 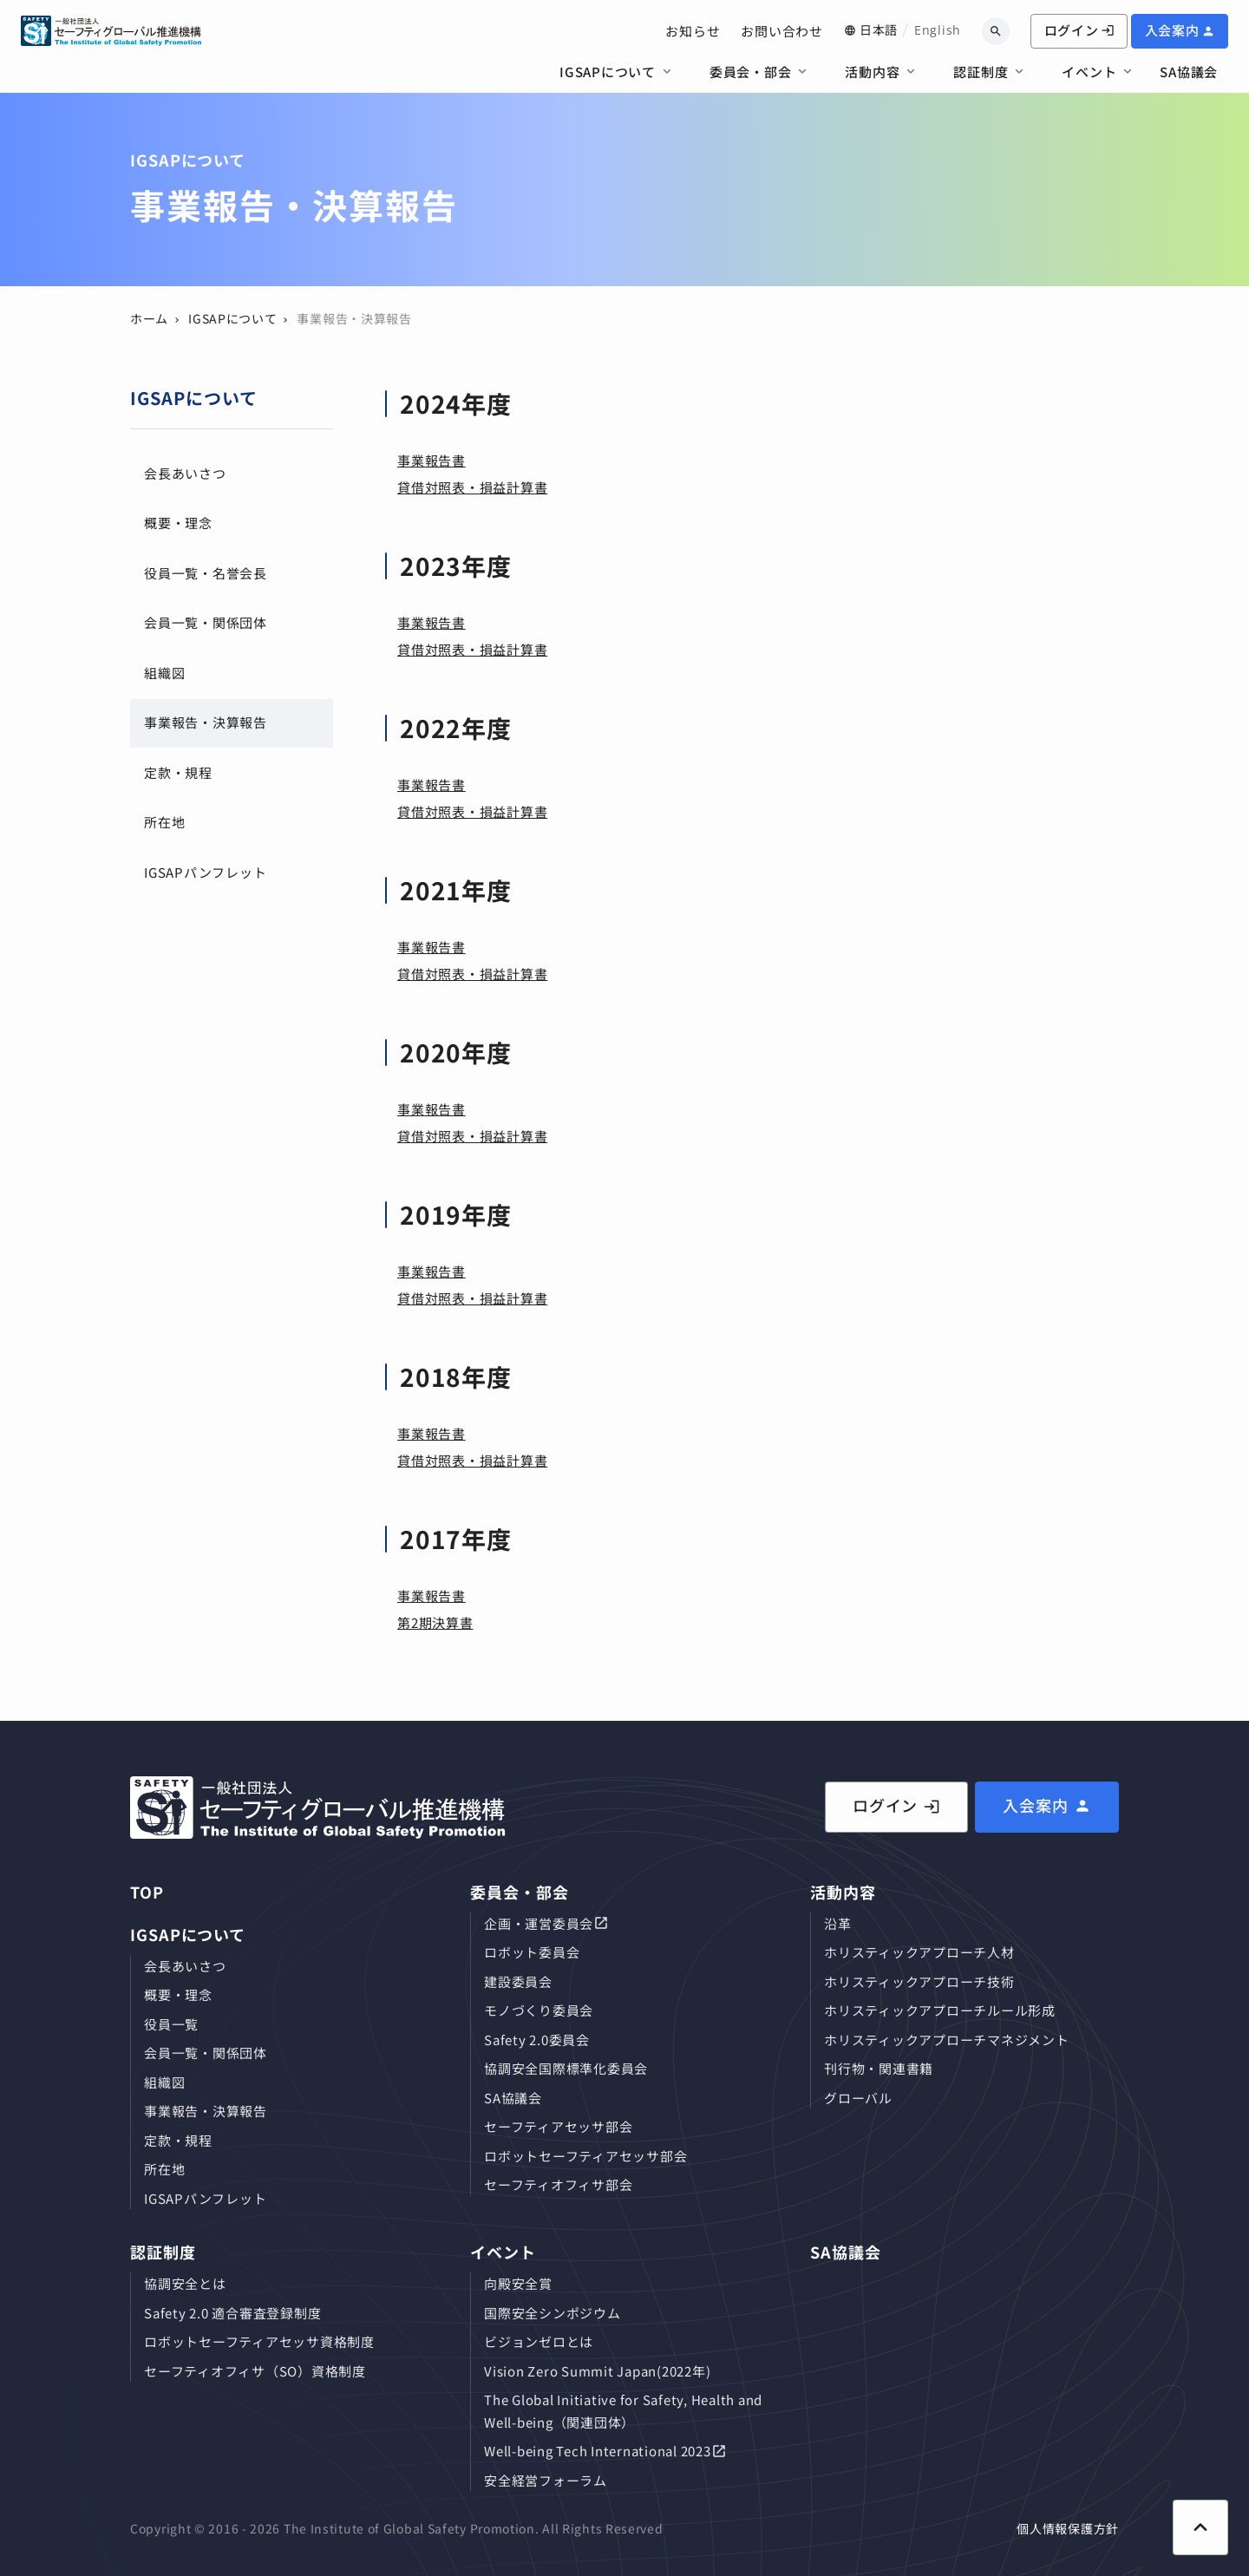 I want to click on ホリスティックアプローチルール形成, so click(x=940, y=2010).